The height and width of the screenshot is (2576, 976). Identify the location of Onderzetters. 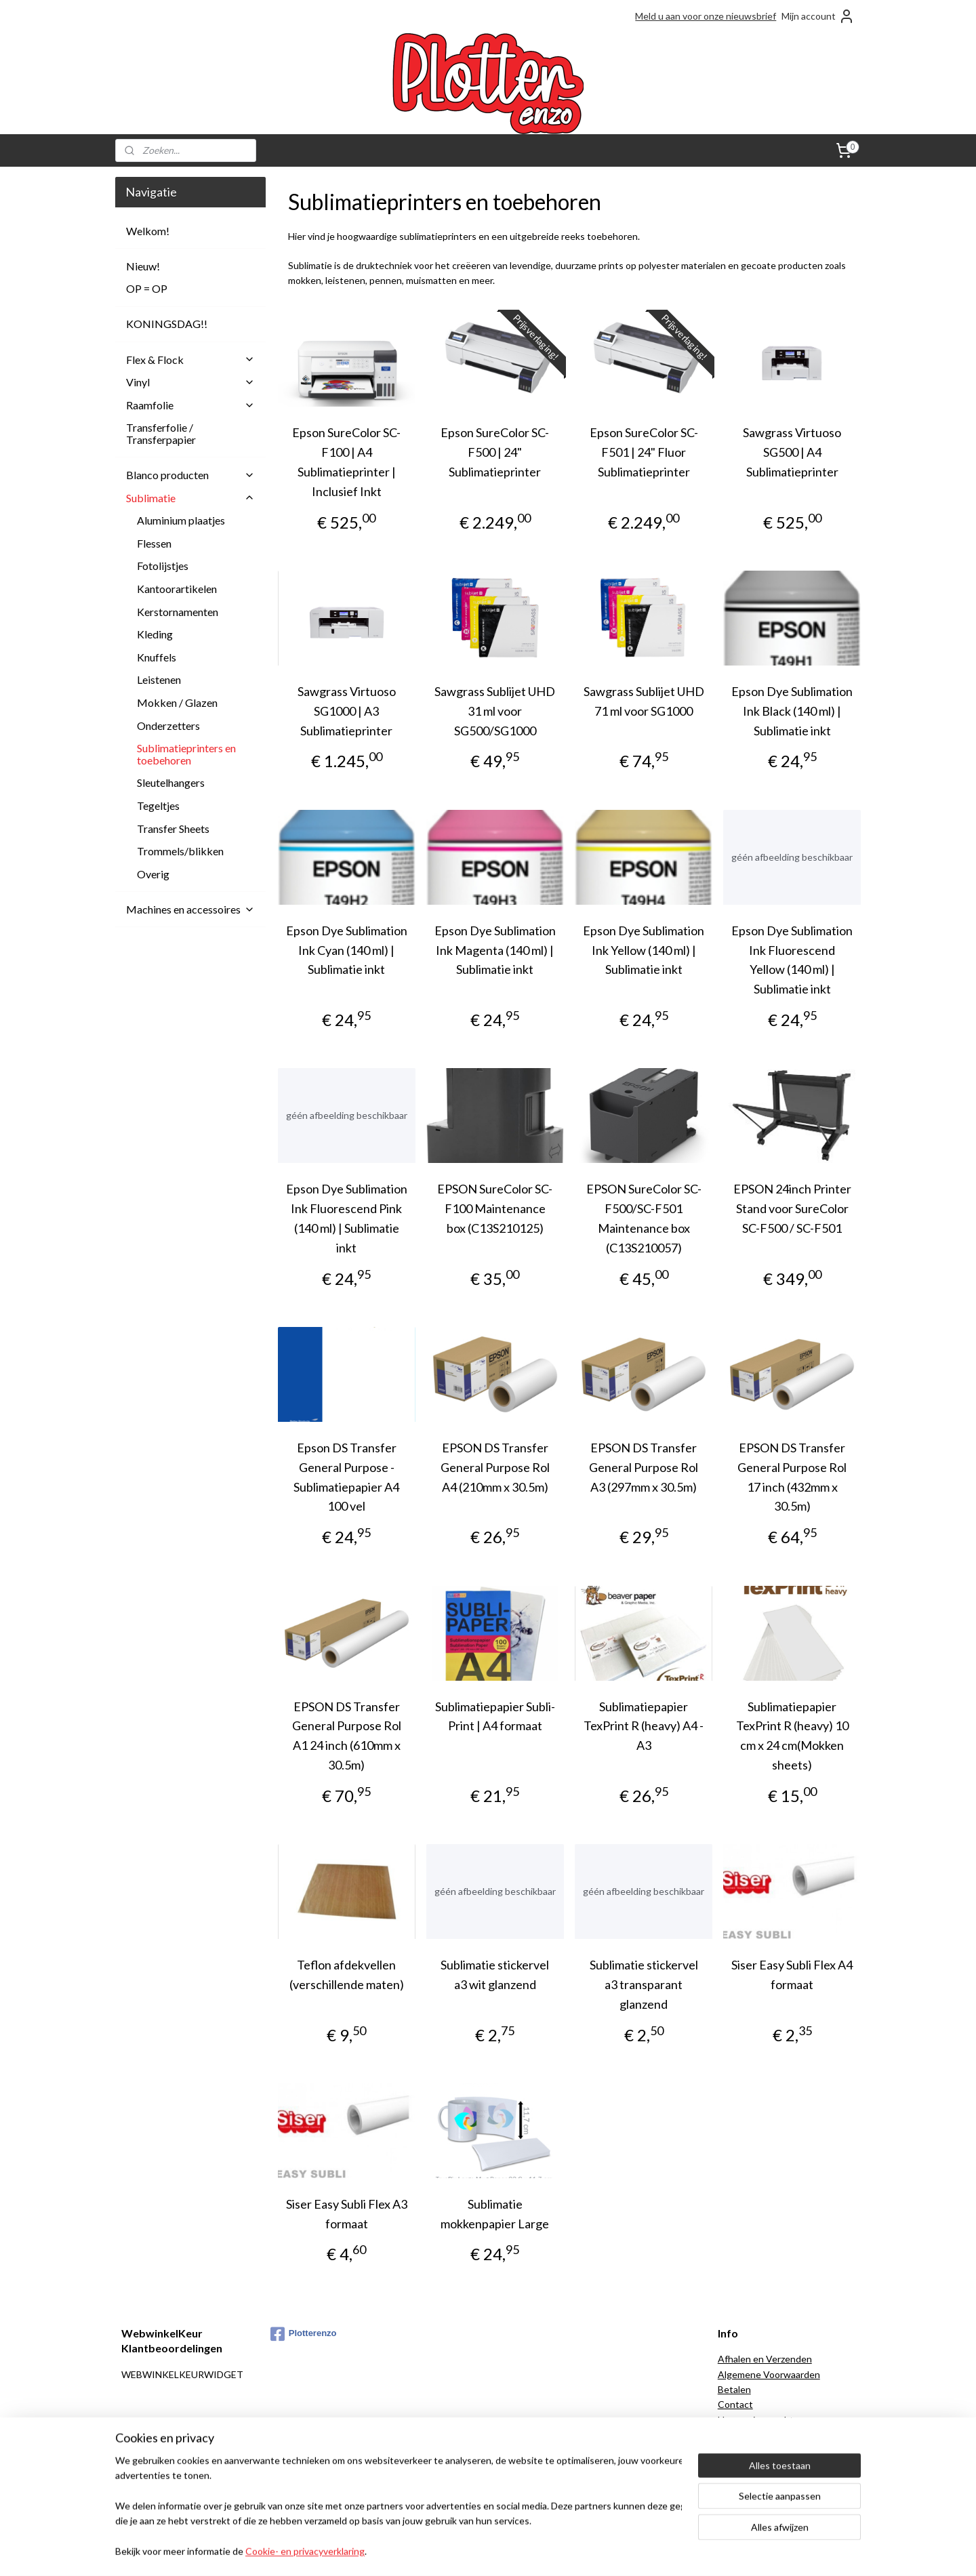
(168, 725).